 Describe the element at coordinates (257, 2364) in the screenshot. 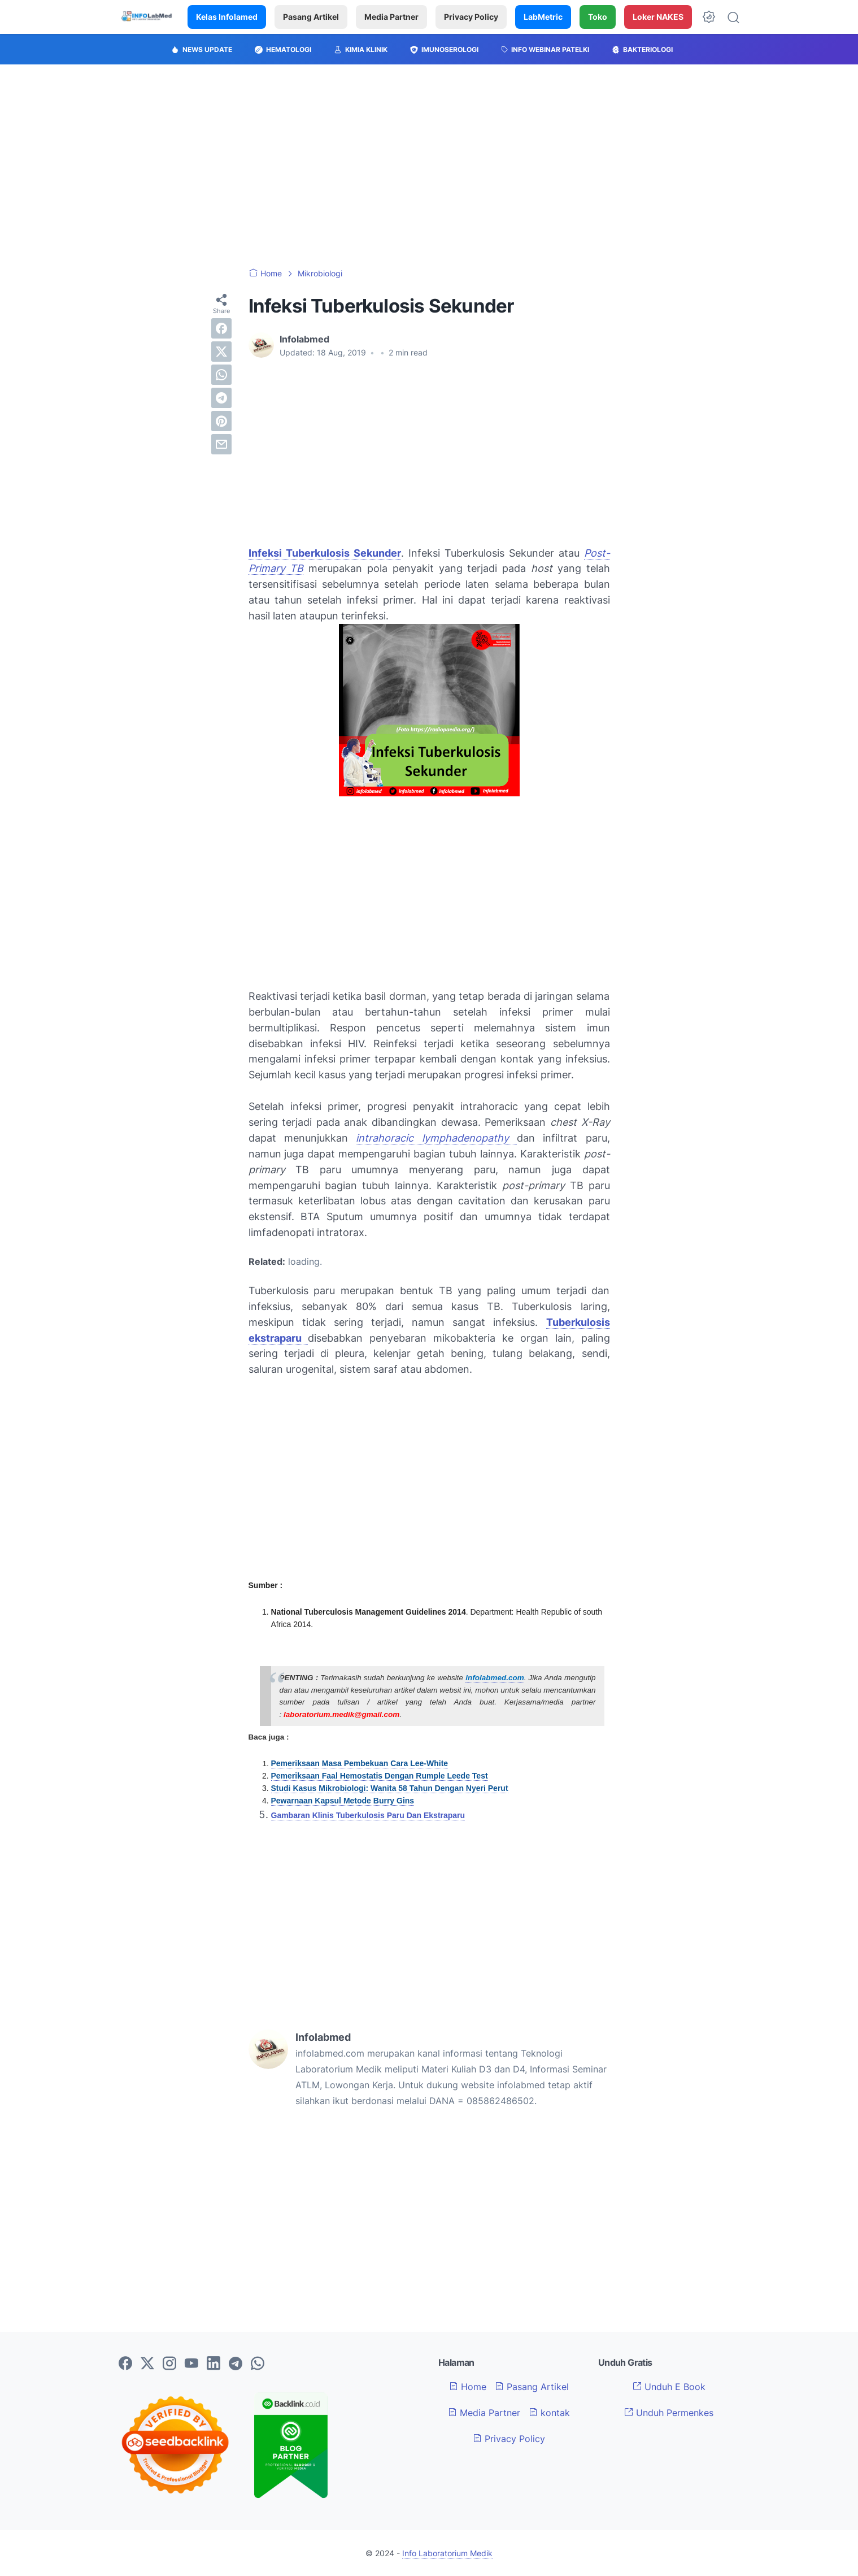

I see `[whatsapp-icon]` at that location.